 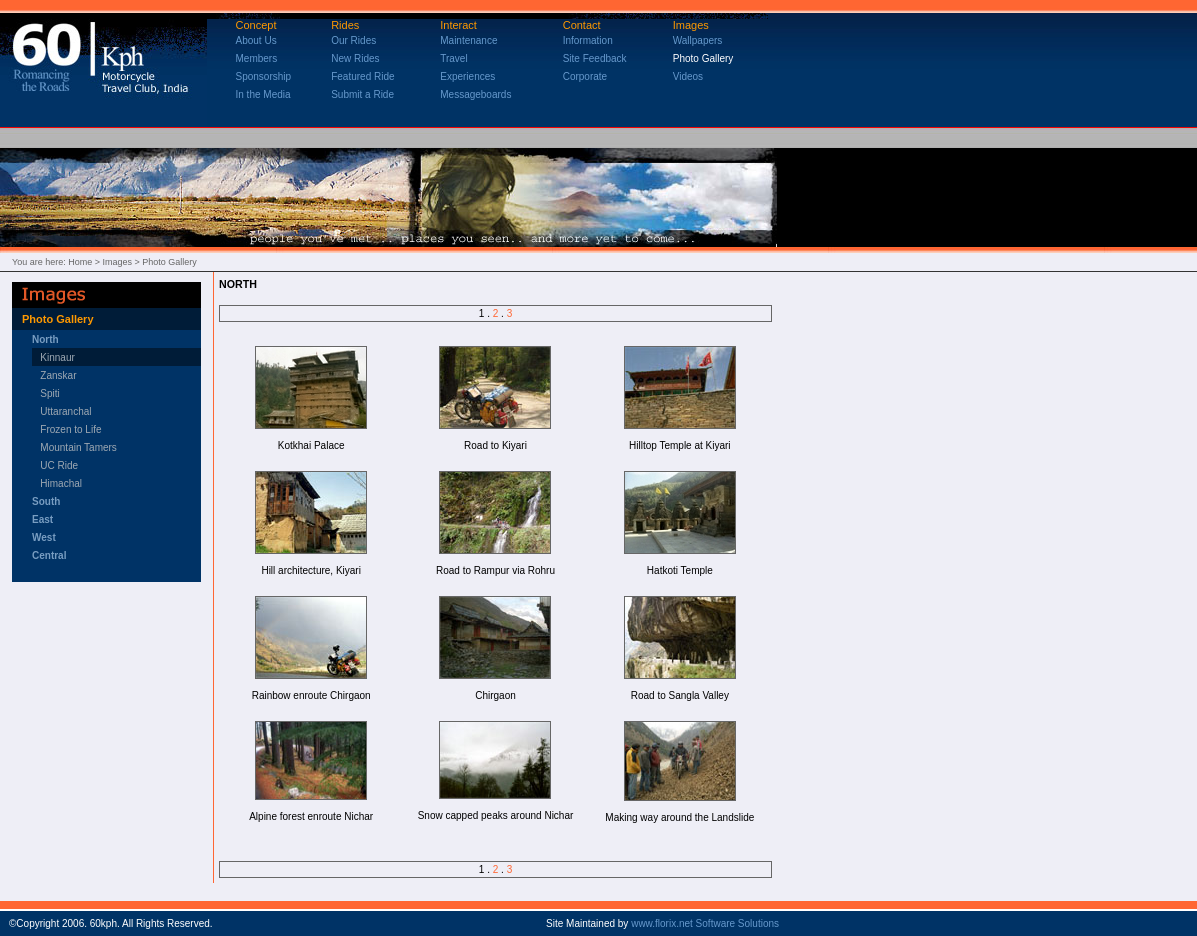 I want to click on Information, so click(x=588, y=40).